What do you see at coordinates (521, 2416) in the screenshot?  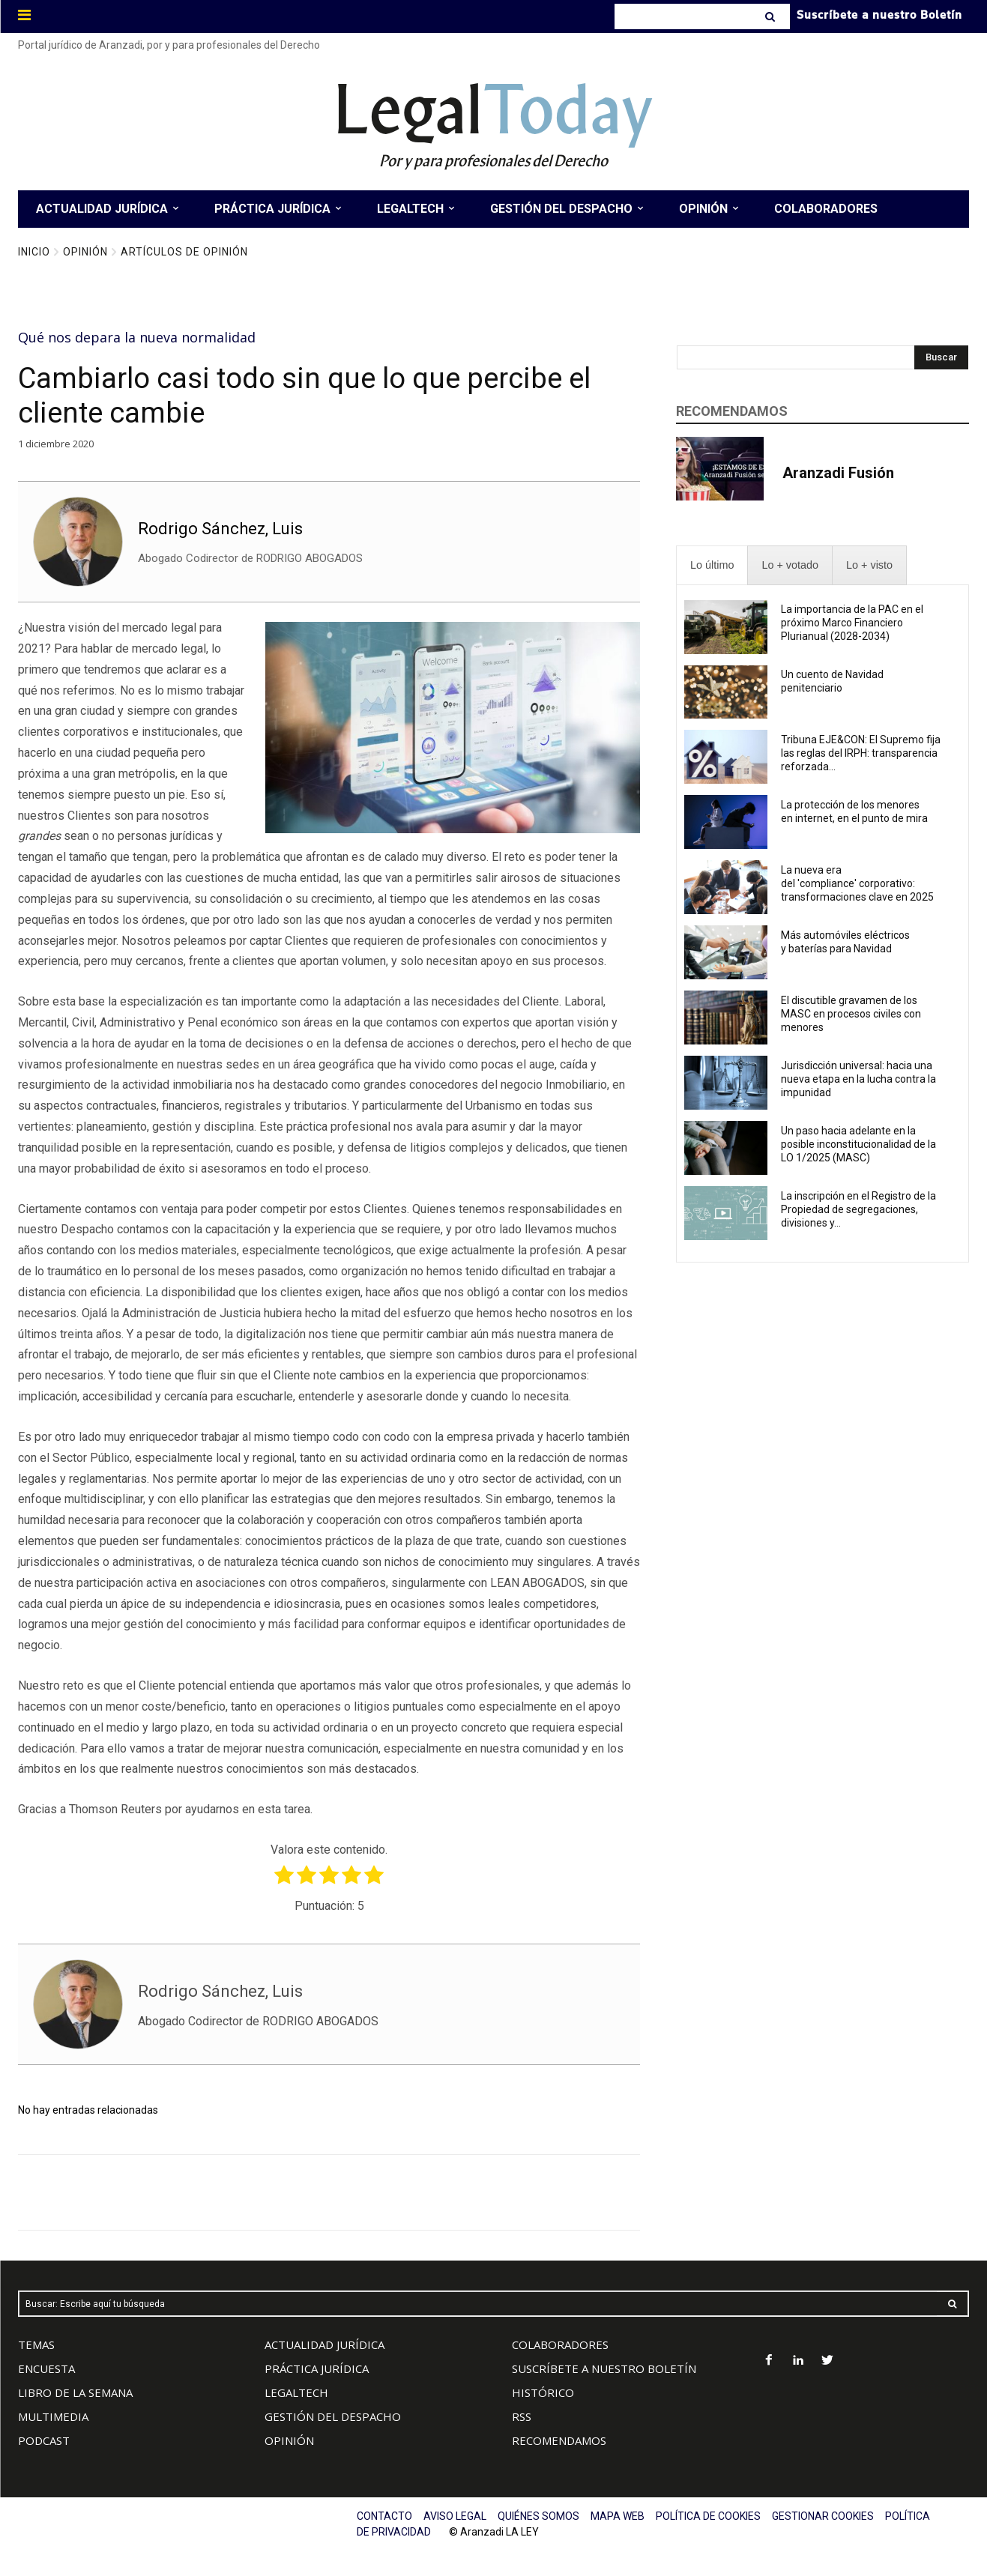 I see `RSS` at bounding box center [521, 2416].